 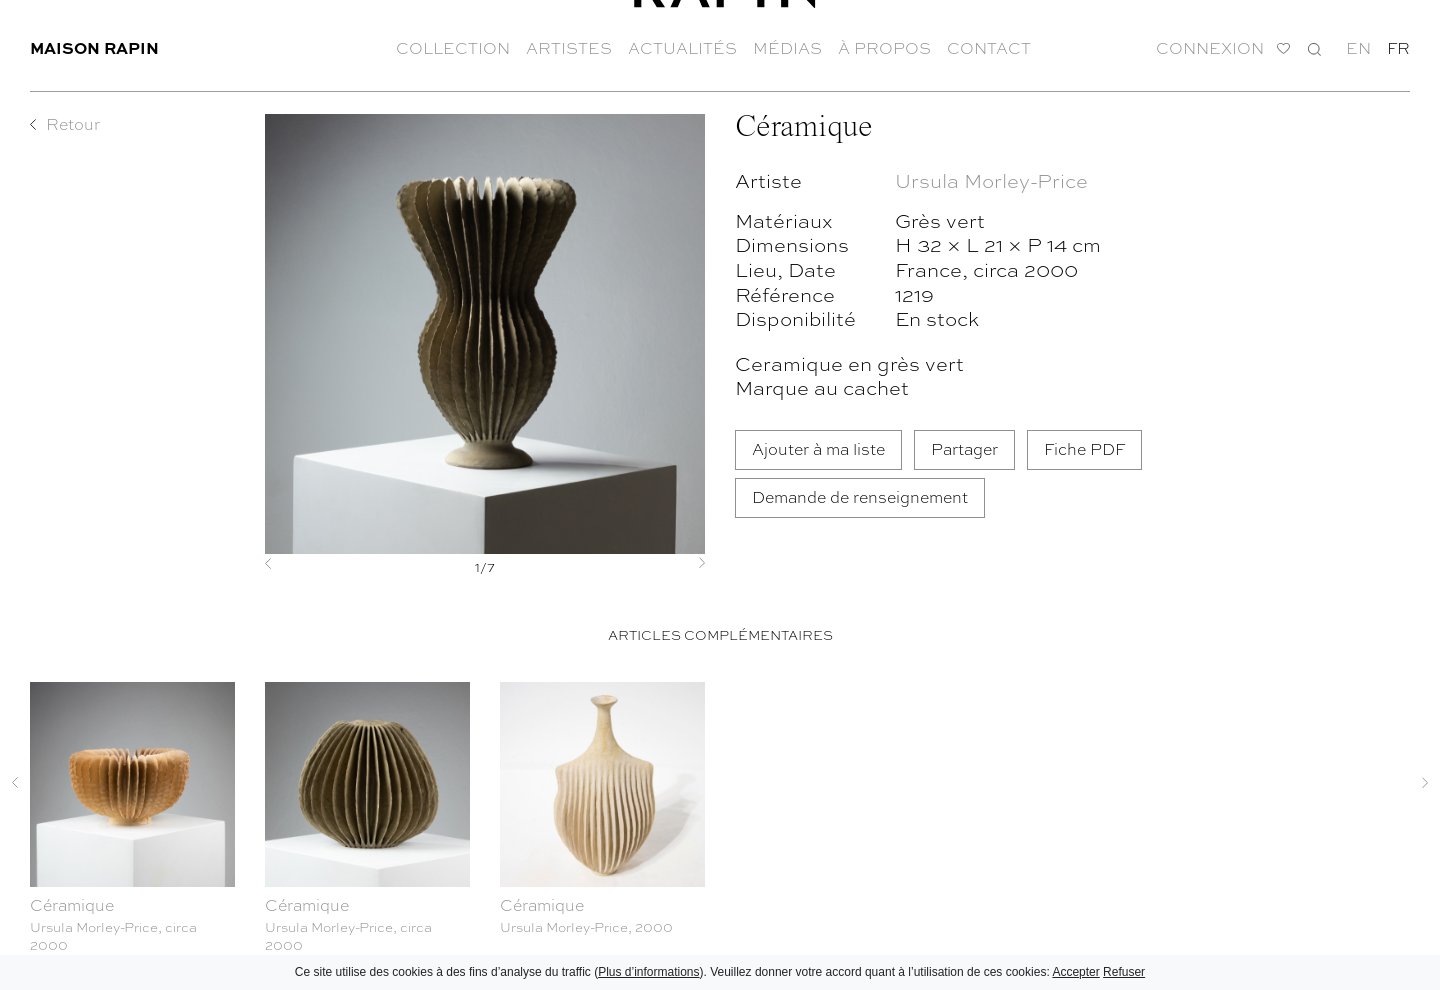 What do you see at coordinates (991, 179) in the screenshot?
I see `Ursula Morley-Price` at bounding box center [991, 179].